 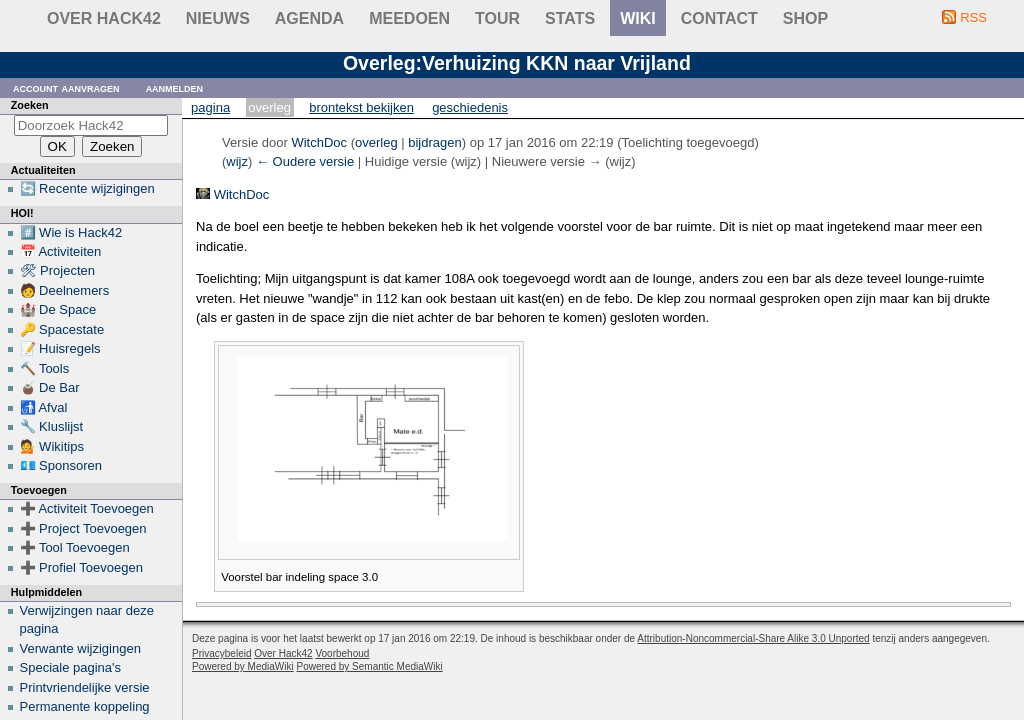 I want to click on Printvriendelijke versie, so click(x=85, y=687).